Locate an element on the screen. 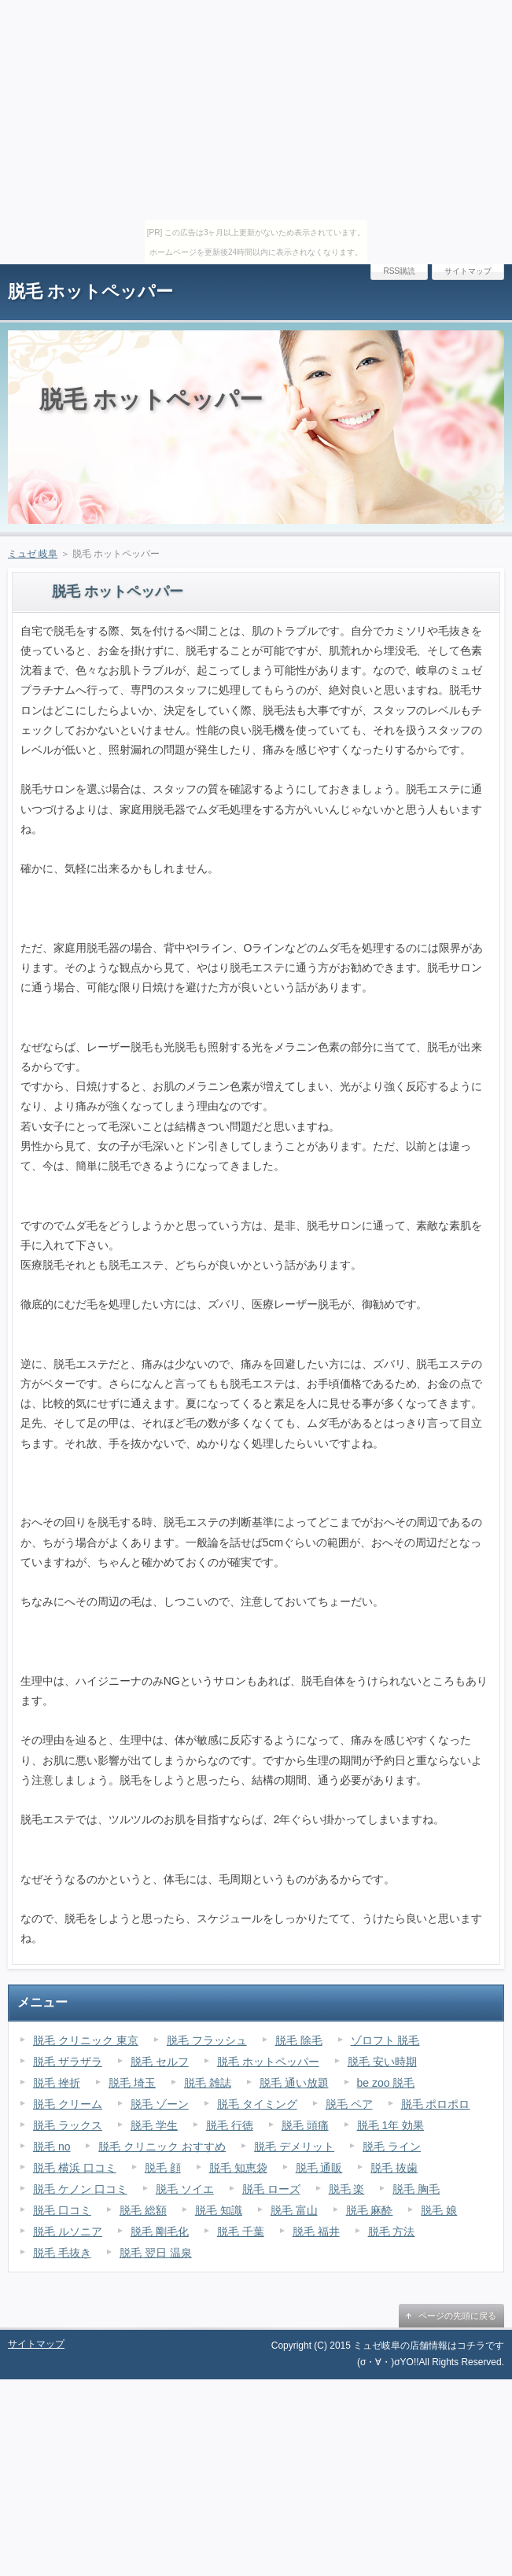 The image size is (512, 2576). 脱毛 娘 is located at coordinates (439, 2210).